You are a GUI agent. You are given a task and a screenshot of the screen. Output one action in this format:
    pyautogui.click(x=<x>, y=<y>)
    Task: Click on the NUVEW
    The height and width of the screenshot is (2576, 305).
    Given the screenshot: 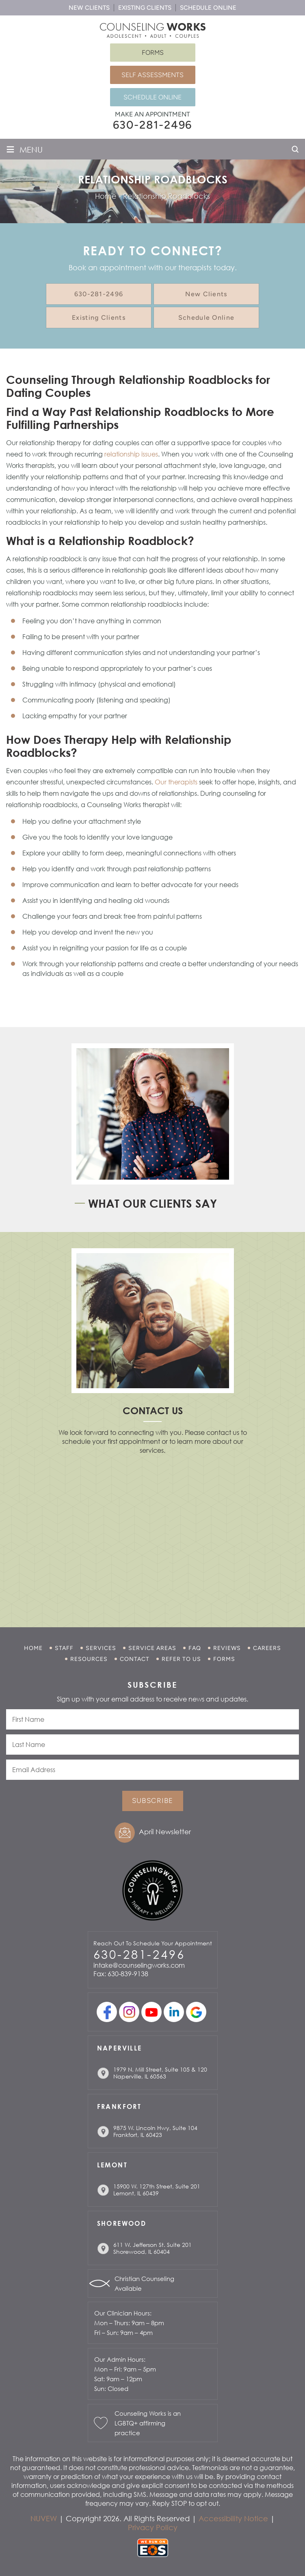 What is the action you would take?
    pyautogui.click(x=43, y=2518)
    